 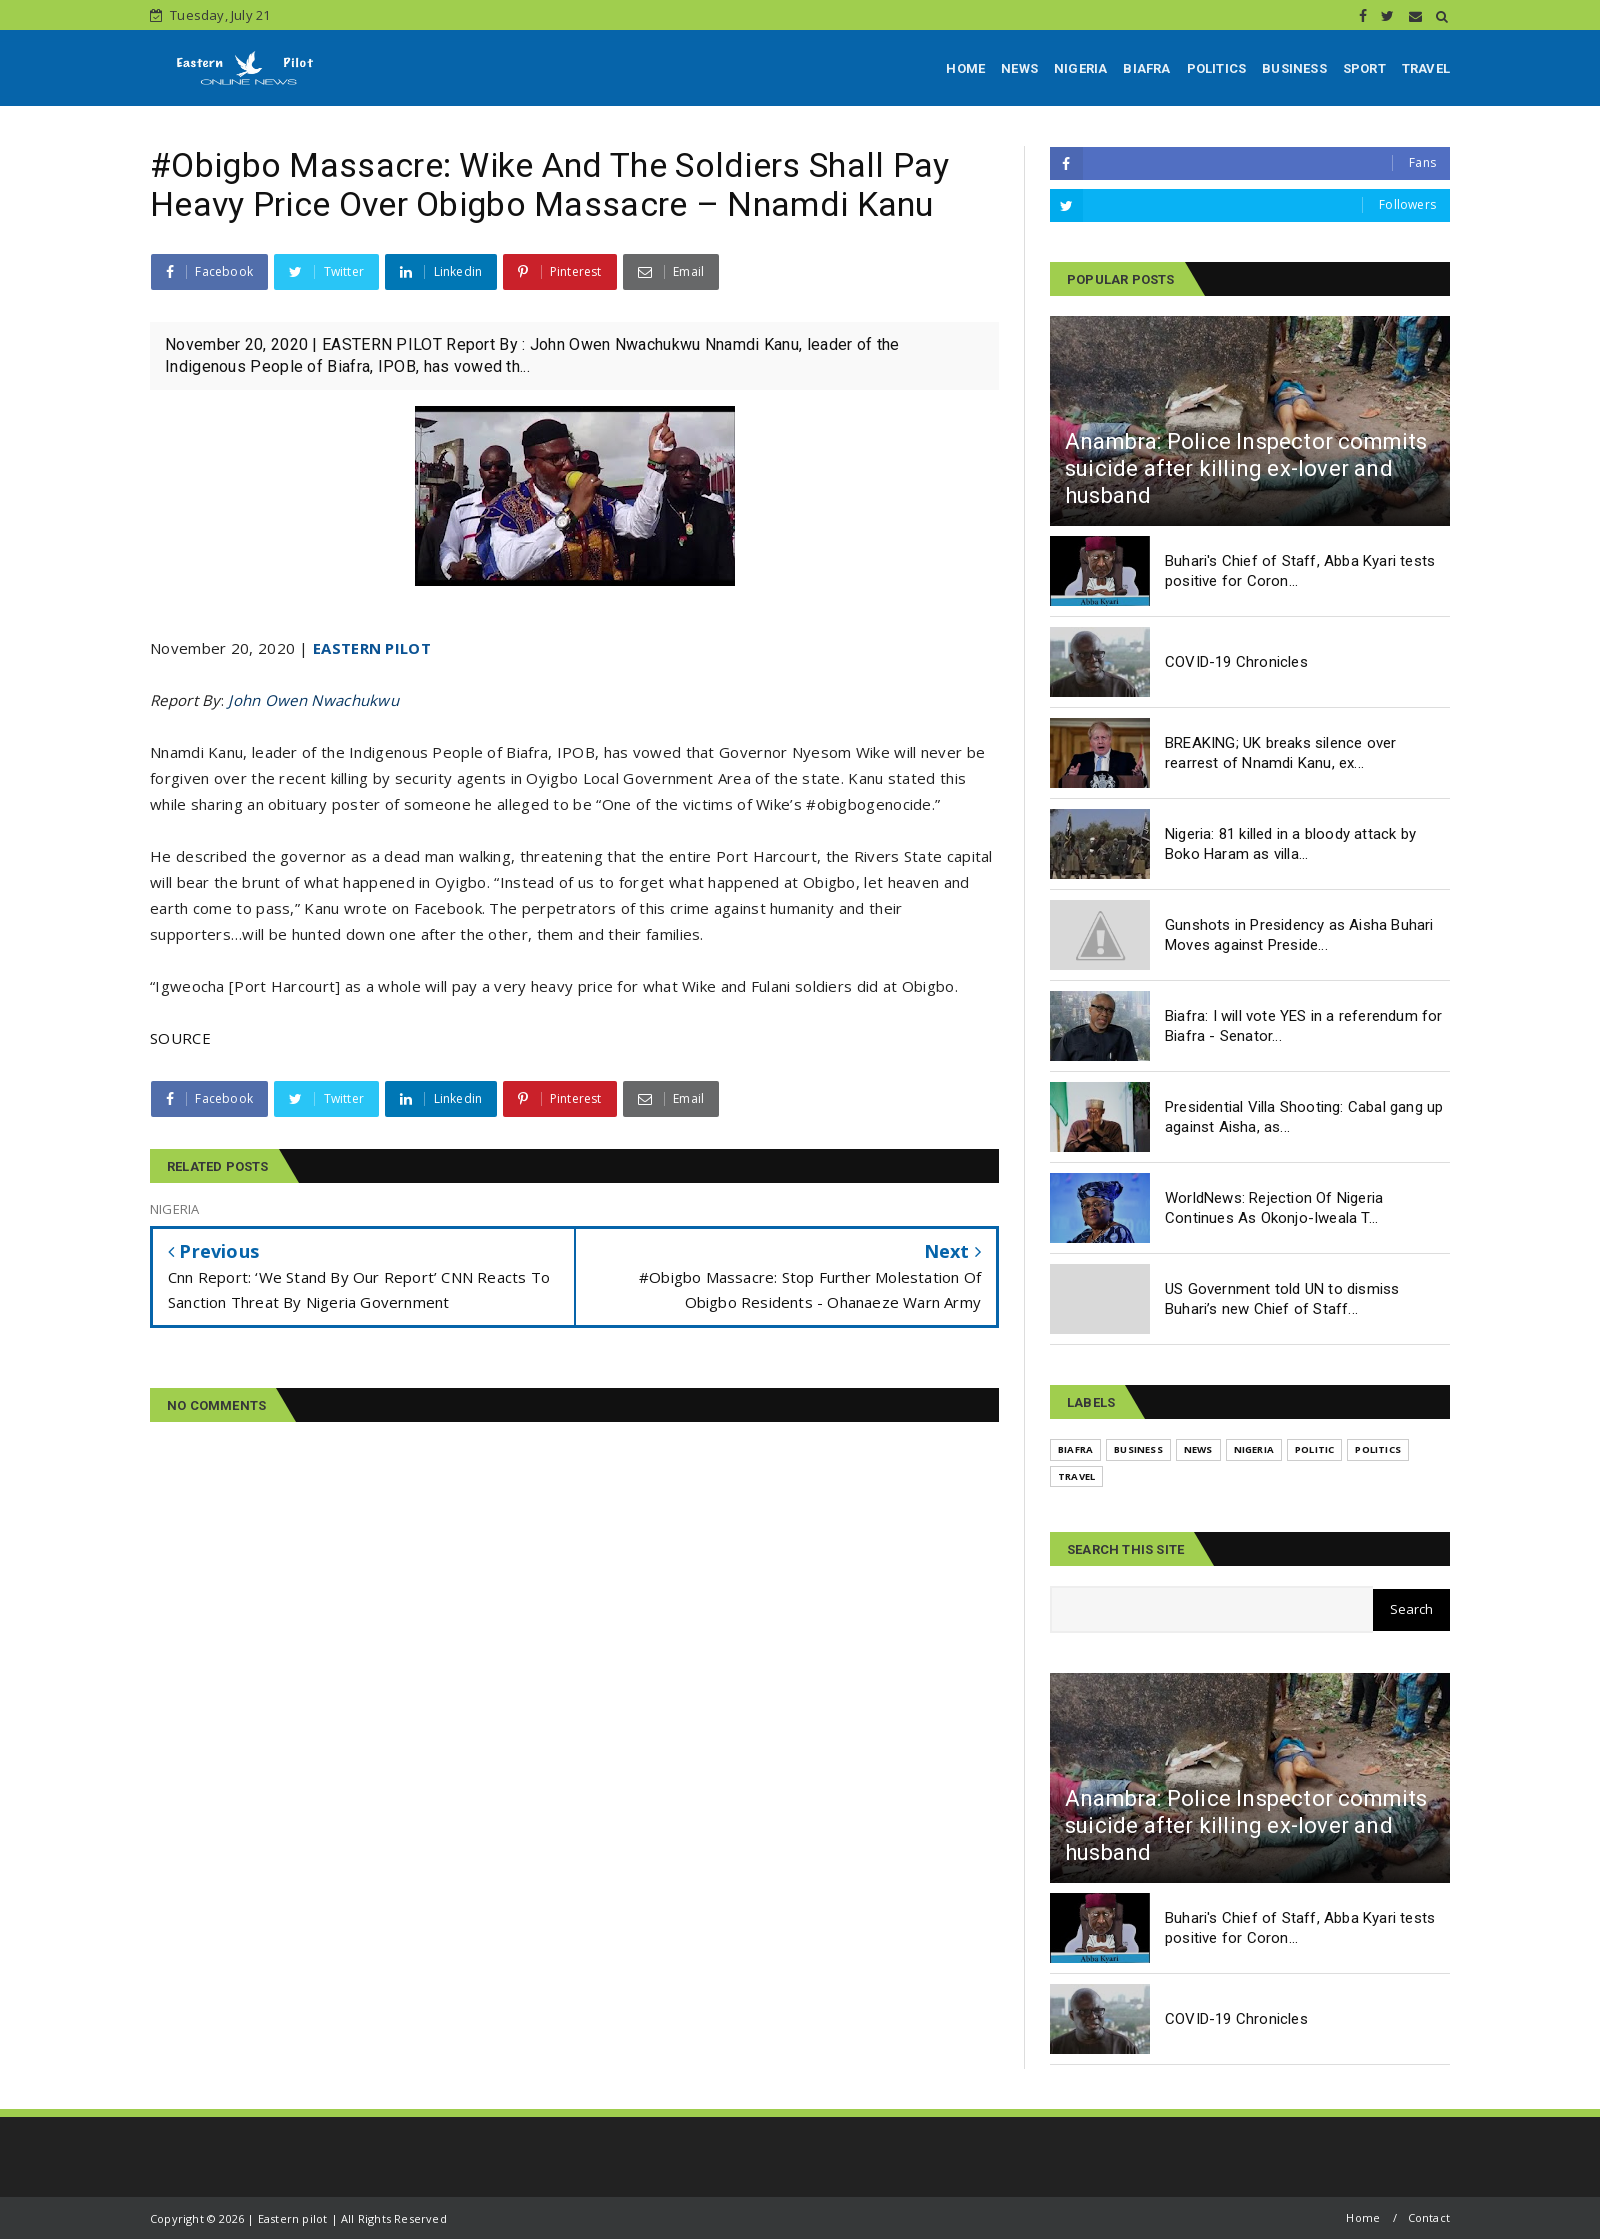 What do you see at coordinates (965, 68) in the screenshot?
I see `HOME` at bounding box center [965, 68].